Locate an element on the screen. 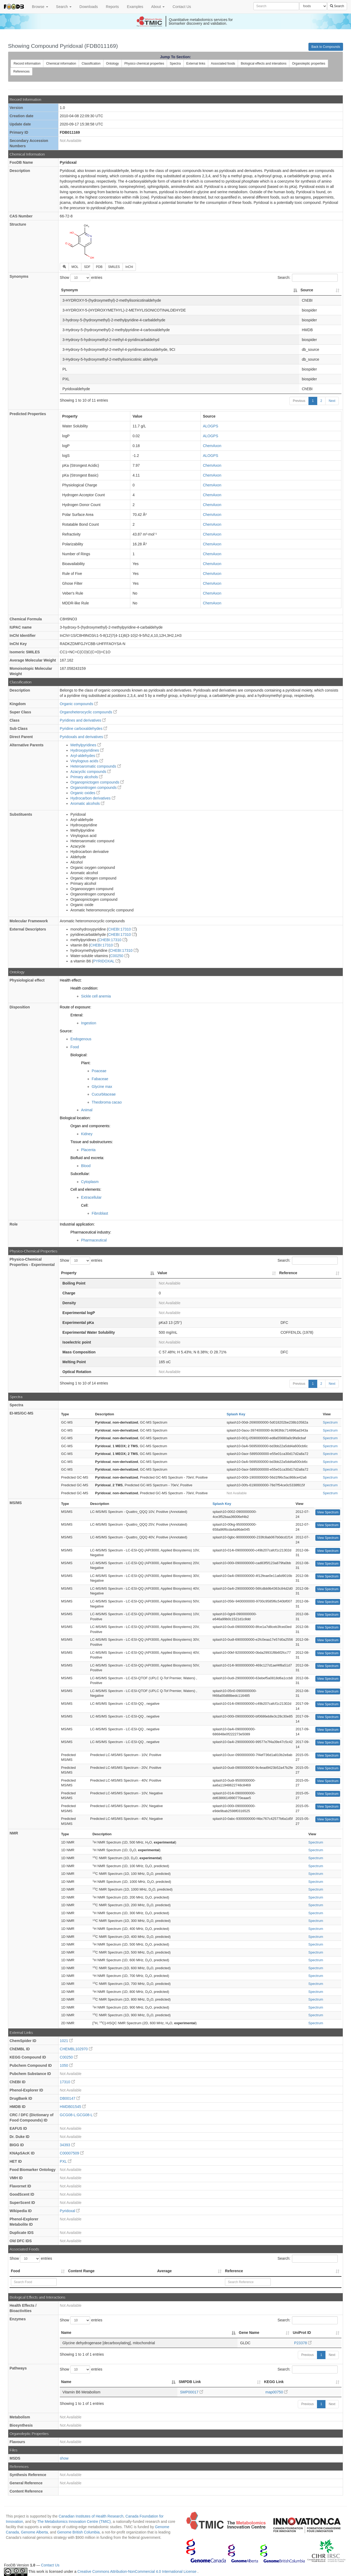 The width and height of the screenshot is (351, 2576). Ontology is located at coordinates (112, 63).